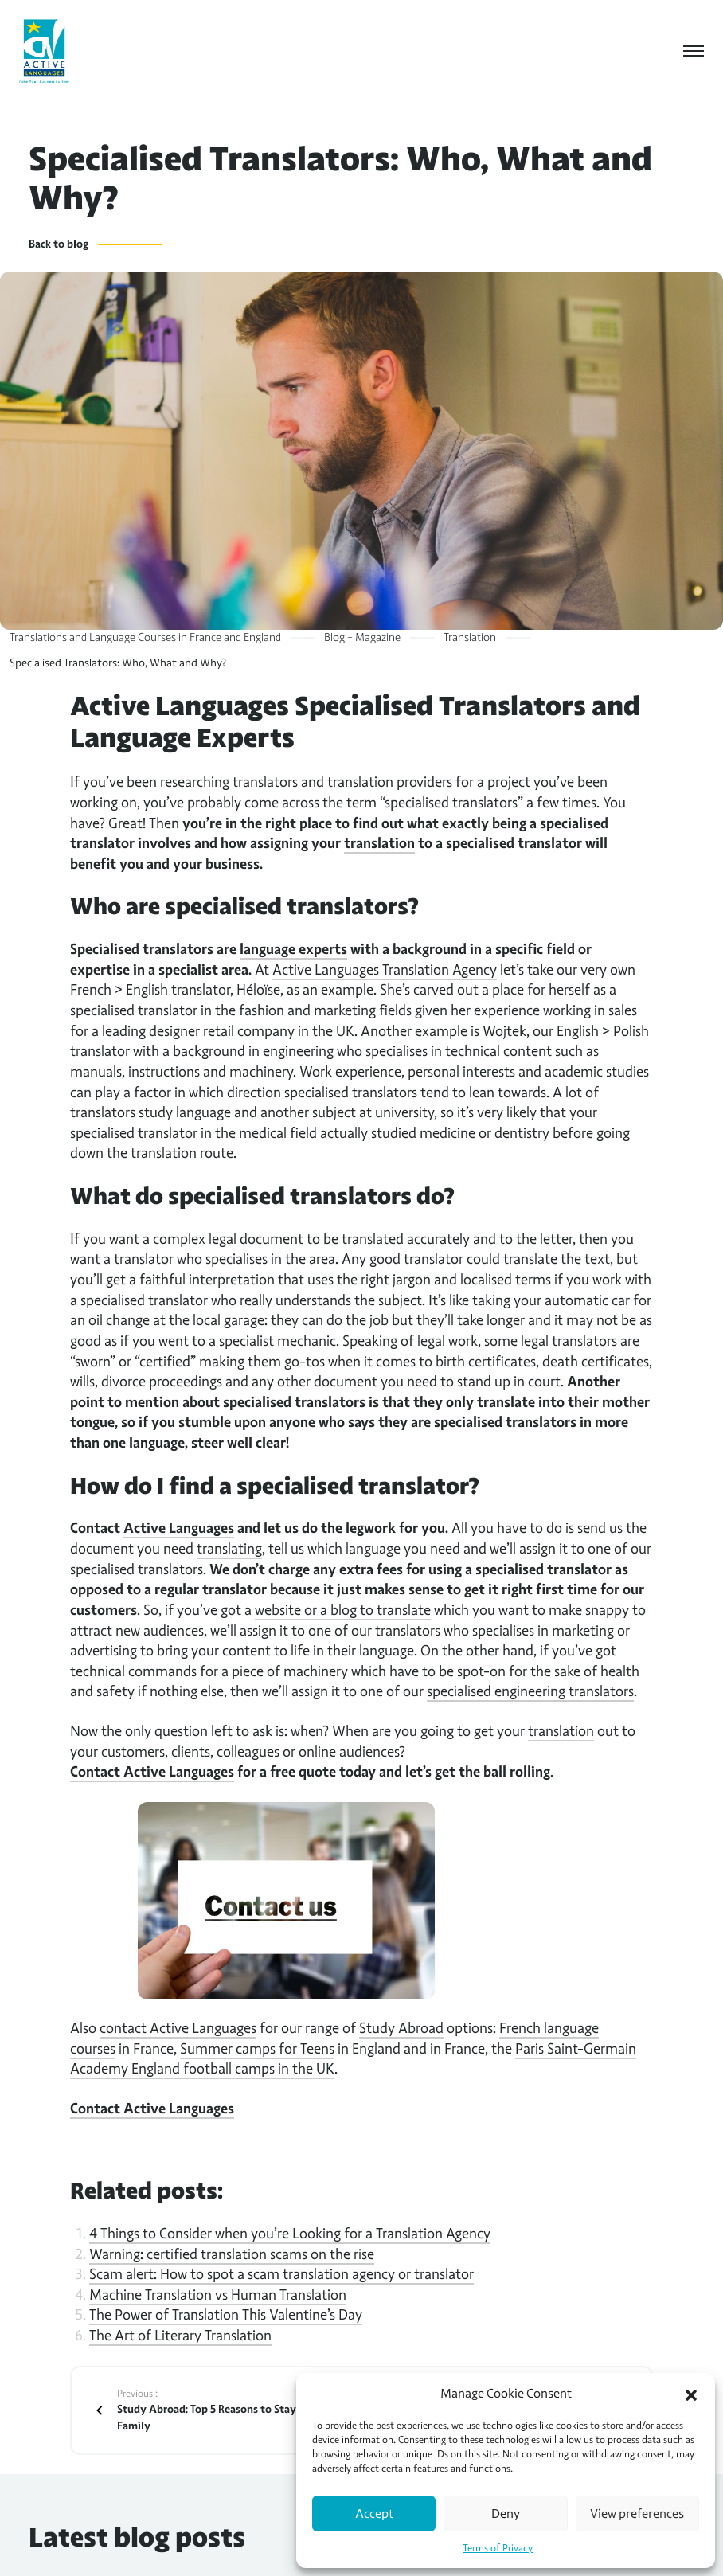  I want to click on language experts, so click(293, 949).